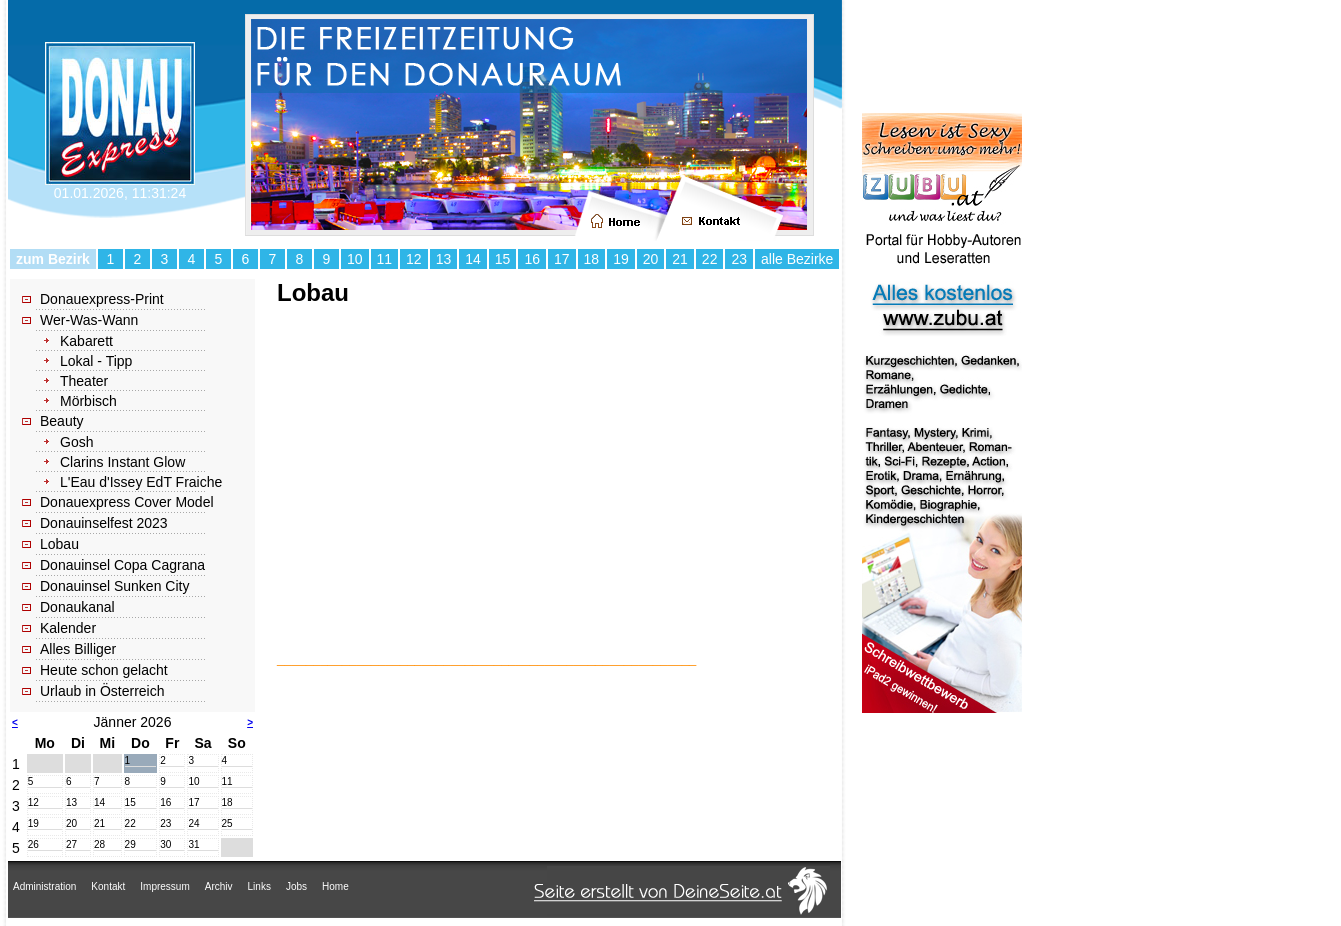 Image resolution: width=1341 pixels, height=926 pixels. What do you see at coordinates (76, 442) in the screenshot?
I see `Gosh` at bounding box center [76, 442].